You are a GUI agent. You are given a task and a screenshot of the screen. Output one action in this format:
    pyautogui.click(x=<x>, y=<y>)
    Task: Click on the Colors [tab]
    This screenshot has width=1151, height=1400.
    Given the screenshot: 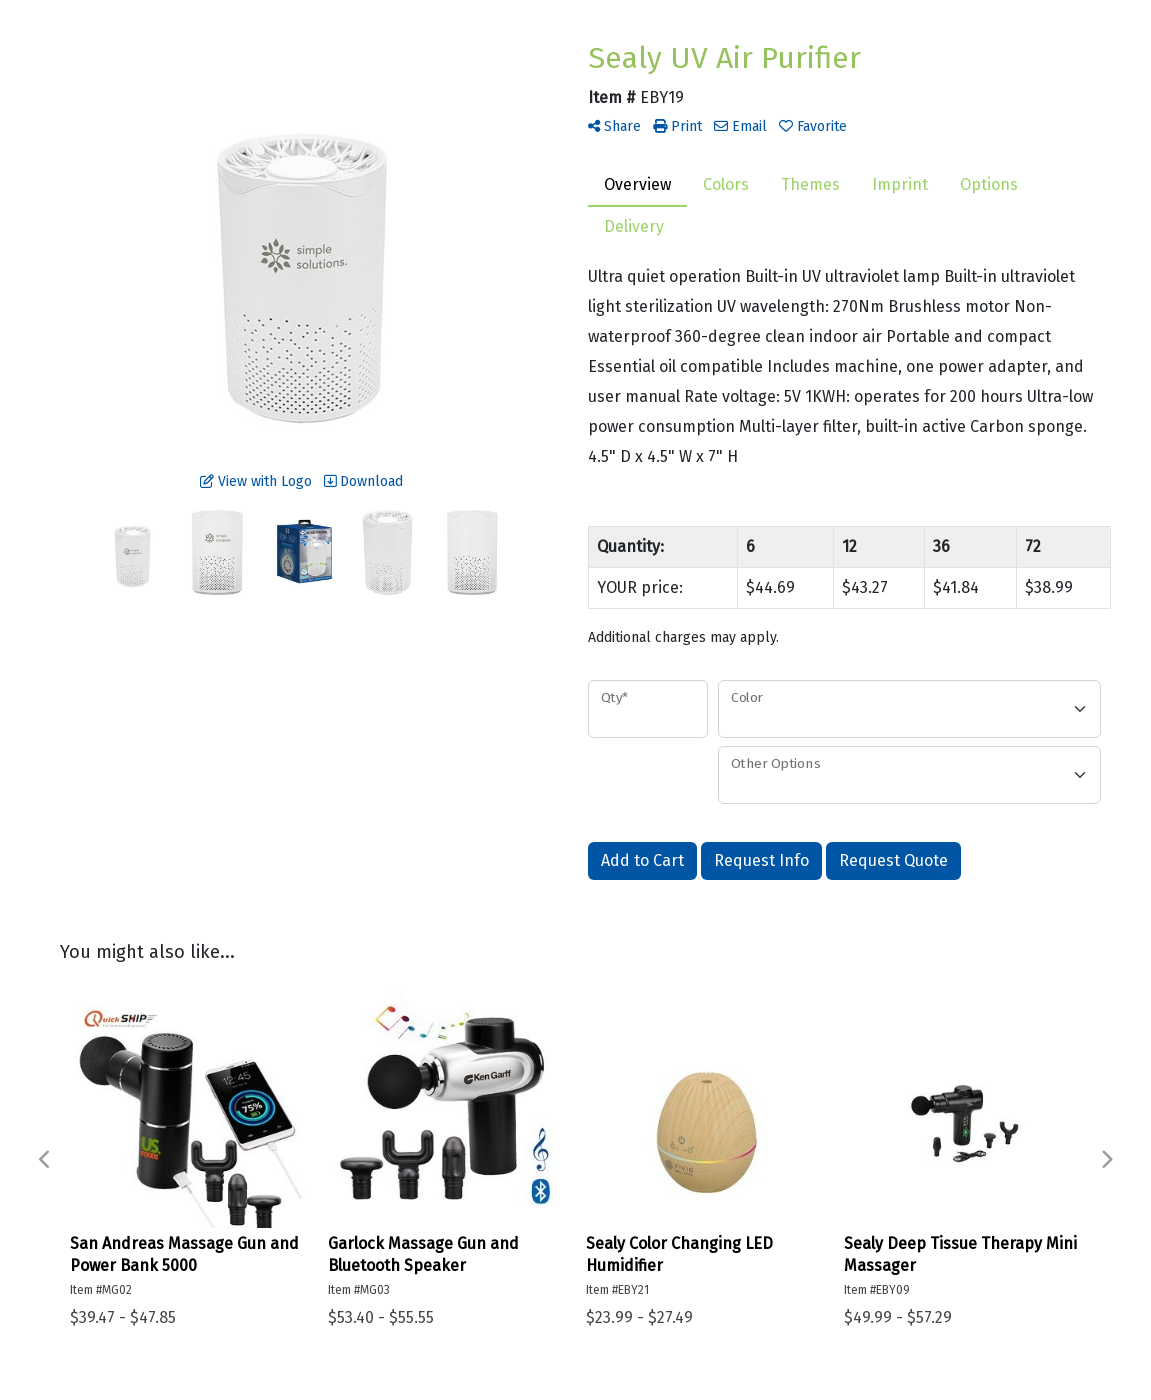 What is the action you would take?
    pyautogui.click(x=726, y=184)
    